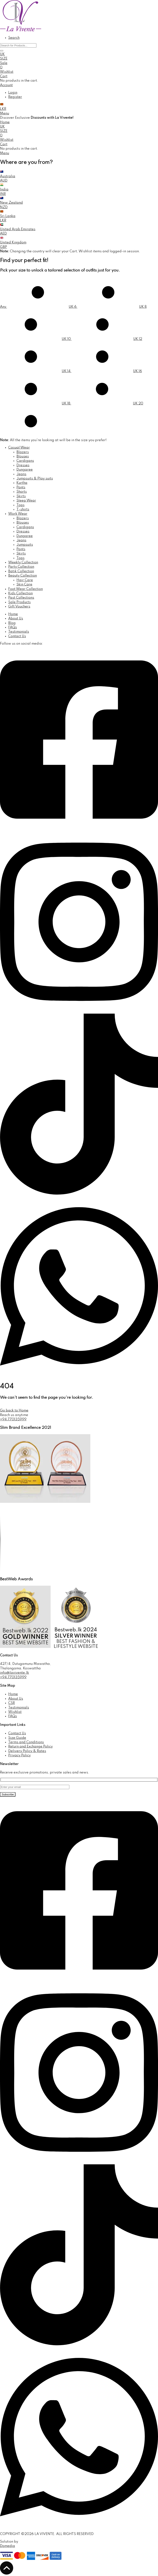 This screenshot has width=158, height=2576. I want to click on Past Collections, so click(21, 597).